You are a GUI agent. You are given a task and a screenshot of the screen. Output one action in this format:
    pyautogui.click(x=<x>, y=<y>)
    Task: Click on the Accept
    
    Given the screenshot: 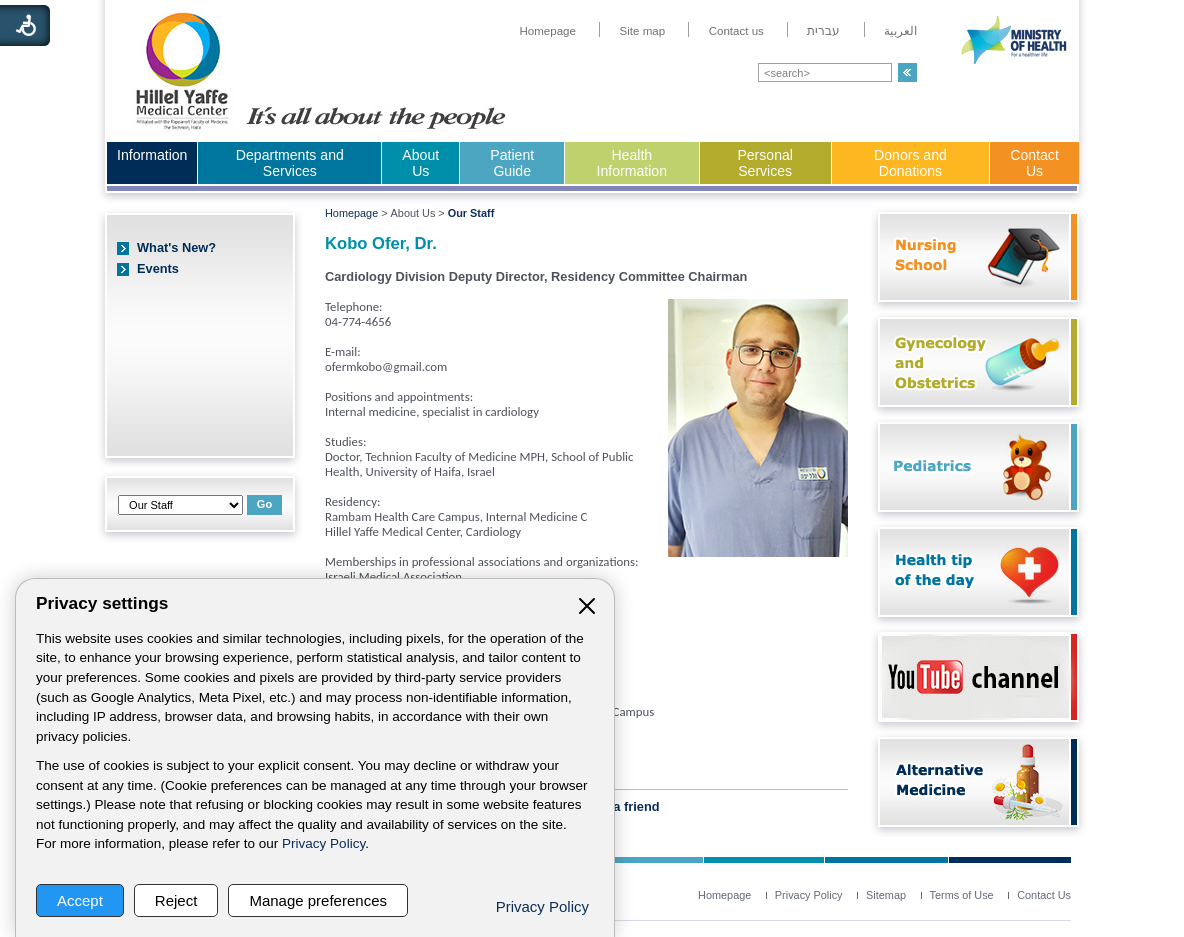 What is the action you would take?
    pyautogui.click(x=80, y=900)
    